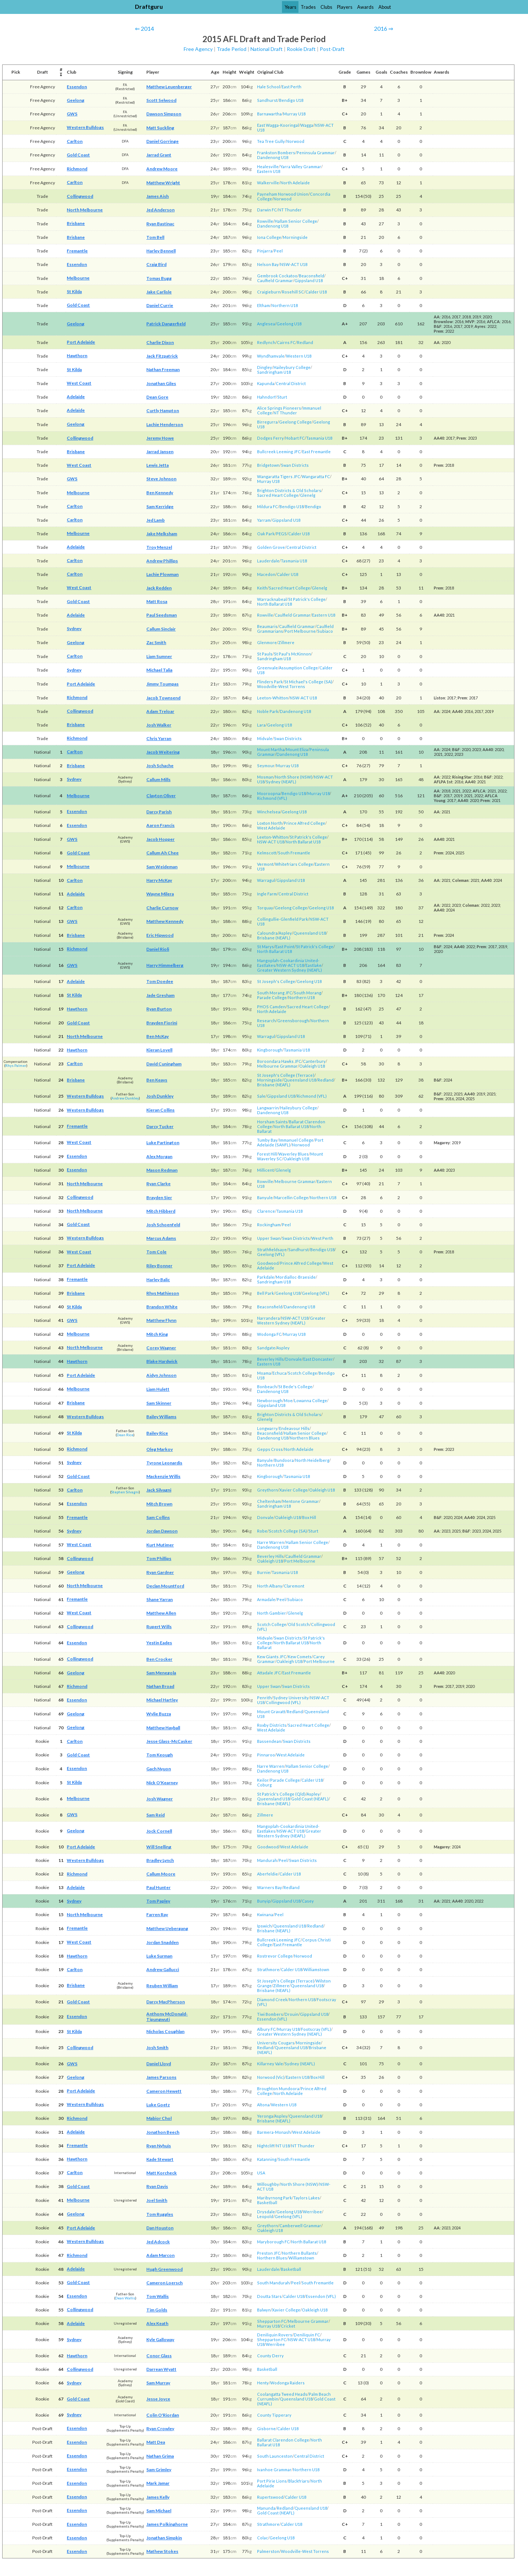 Image resolution: width=528 pixels, height=2576 pixels. Describe the element at coordinates (270, 438) in the screenshot. I see `Dodges Ferry` at that location.